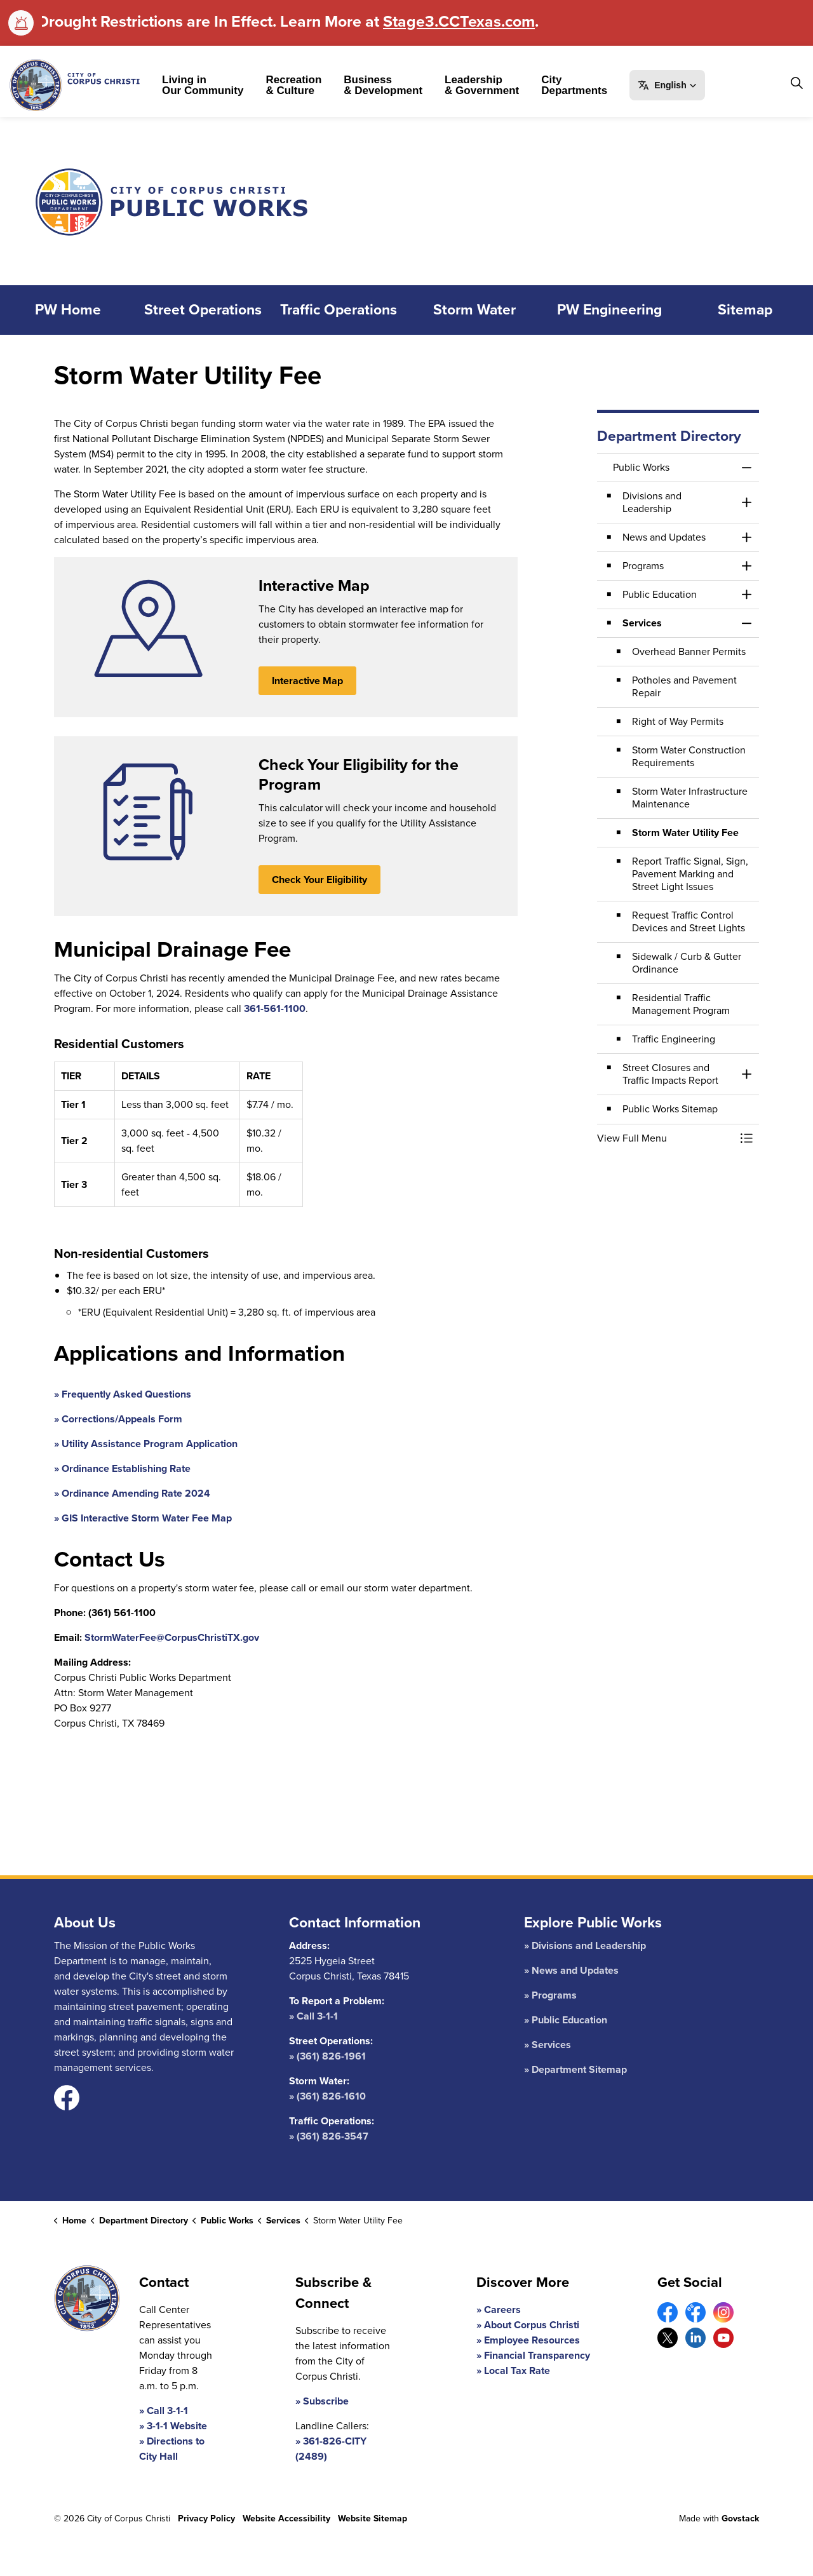 This screenshot has height=2576, width=813. What do you see at coordinates (122, 1468) in the screenshot?
I see `» Ordinance Establishing Rate` at bounding box center [122, 1468].